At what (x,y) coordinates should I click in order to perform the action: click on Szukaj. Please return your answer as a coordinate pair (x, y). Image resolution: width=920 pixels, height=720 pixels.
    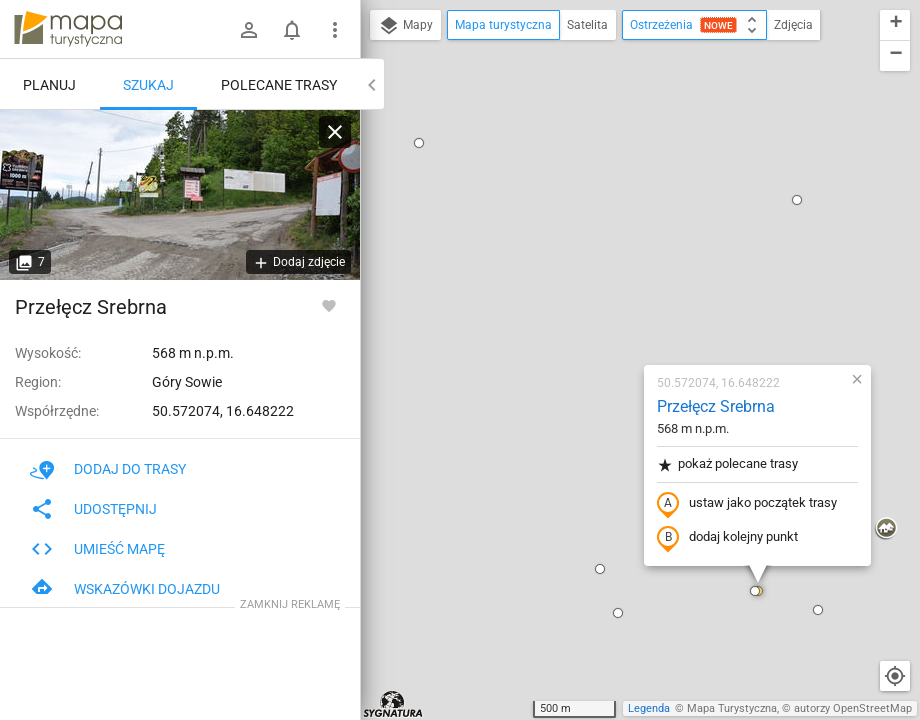
    Looking at the image, I should click on (148, 85).